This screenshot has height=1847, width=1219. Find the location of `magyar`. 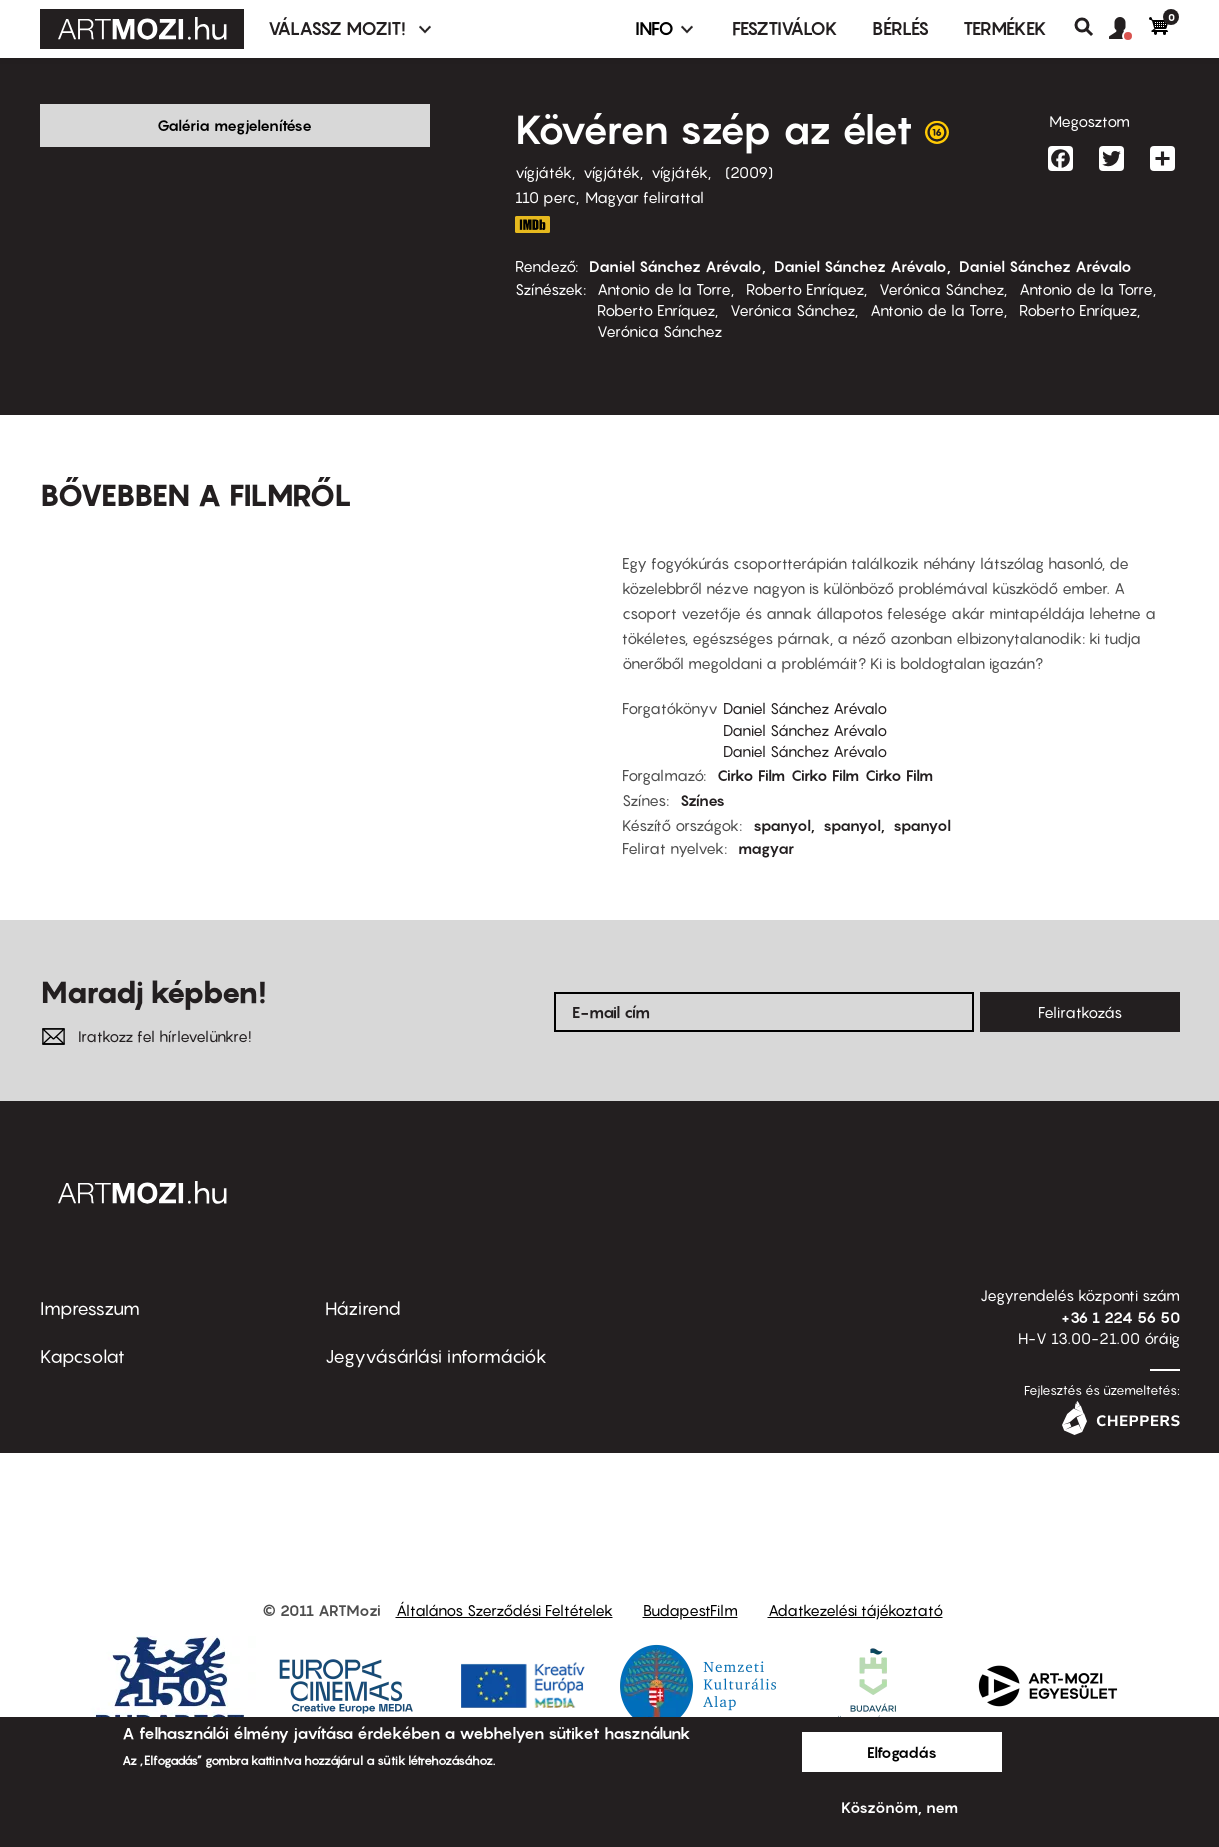

magyar is located at coordinates (766, 848).